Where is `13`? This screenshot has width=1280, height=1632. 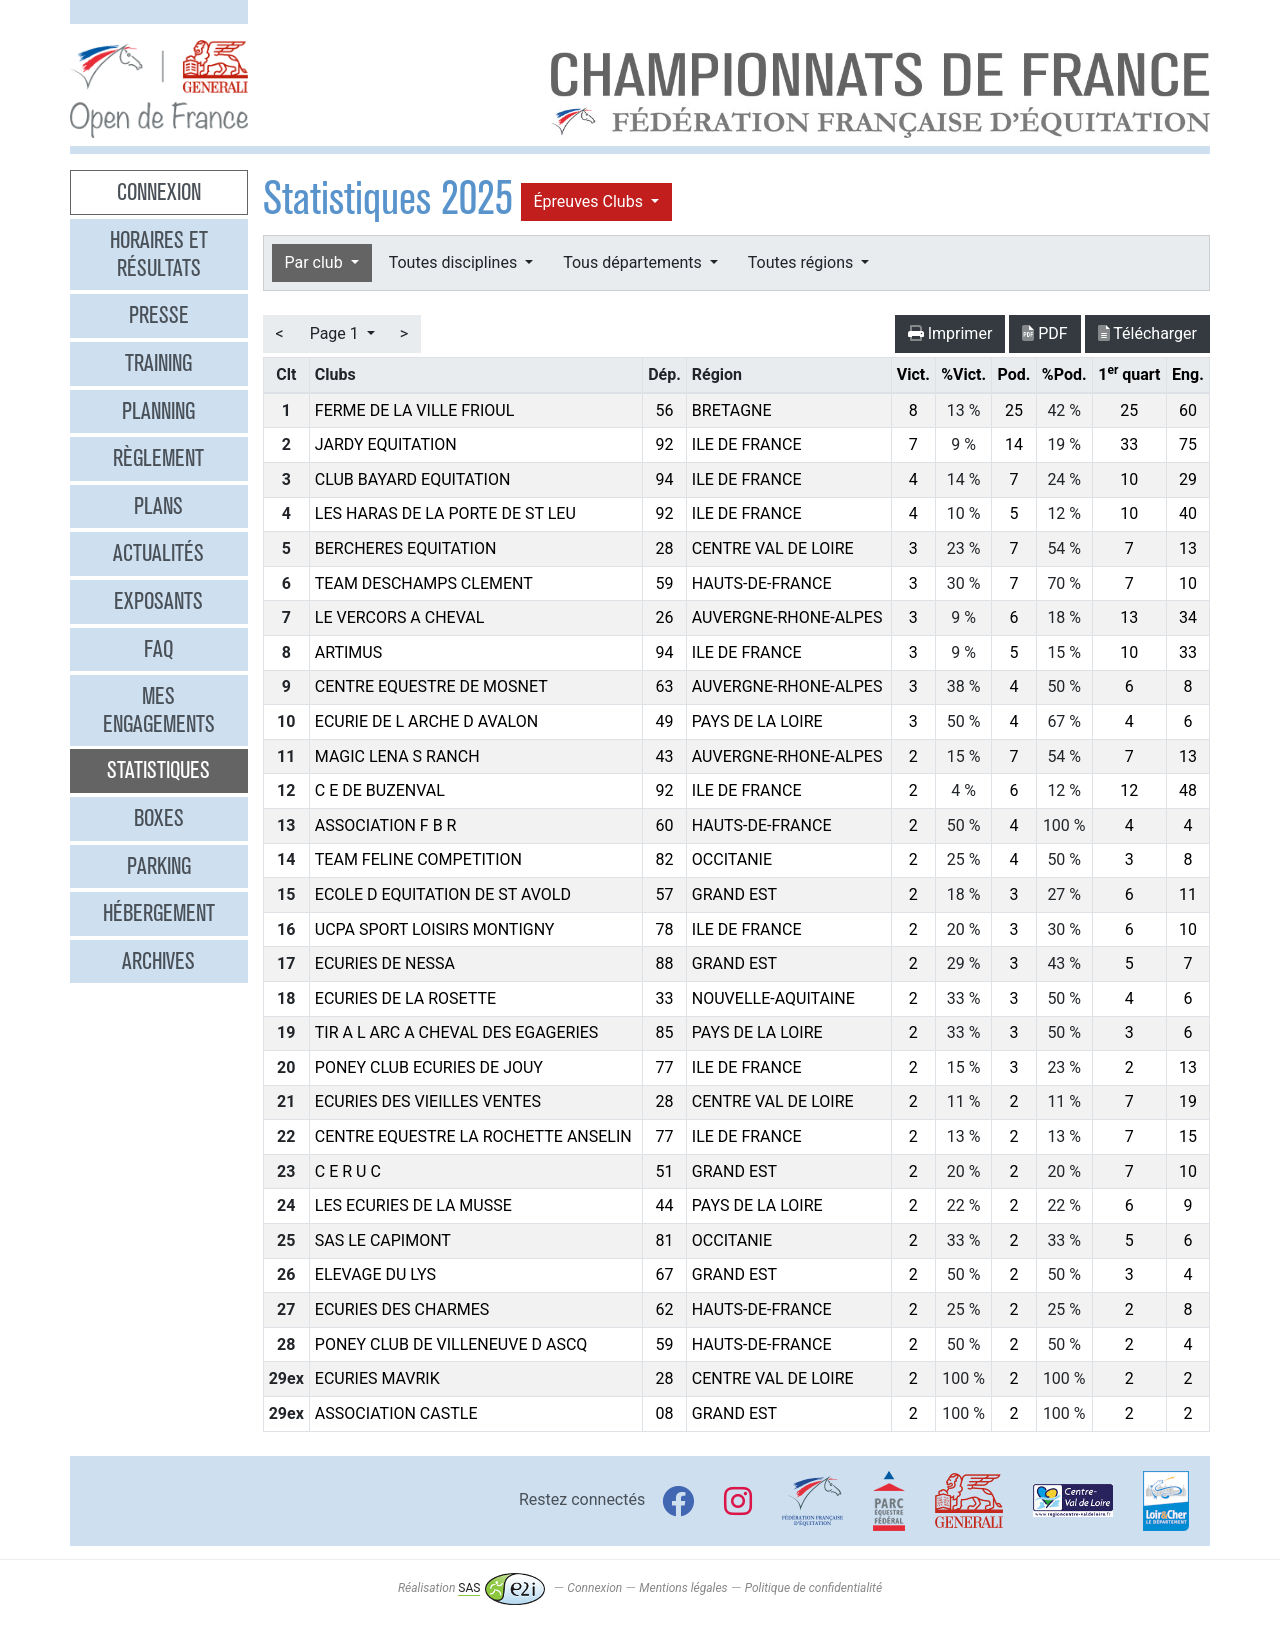 13 is located at coordinates (1188, 548).